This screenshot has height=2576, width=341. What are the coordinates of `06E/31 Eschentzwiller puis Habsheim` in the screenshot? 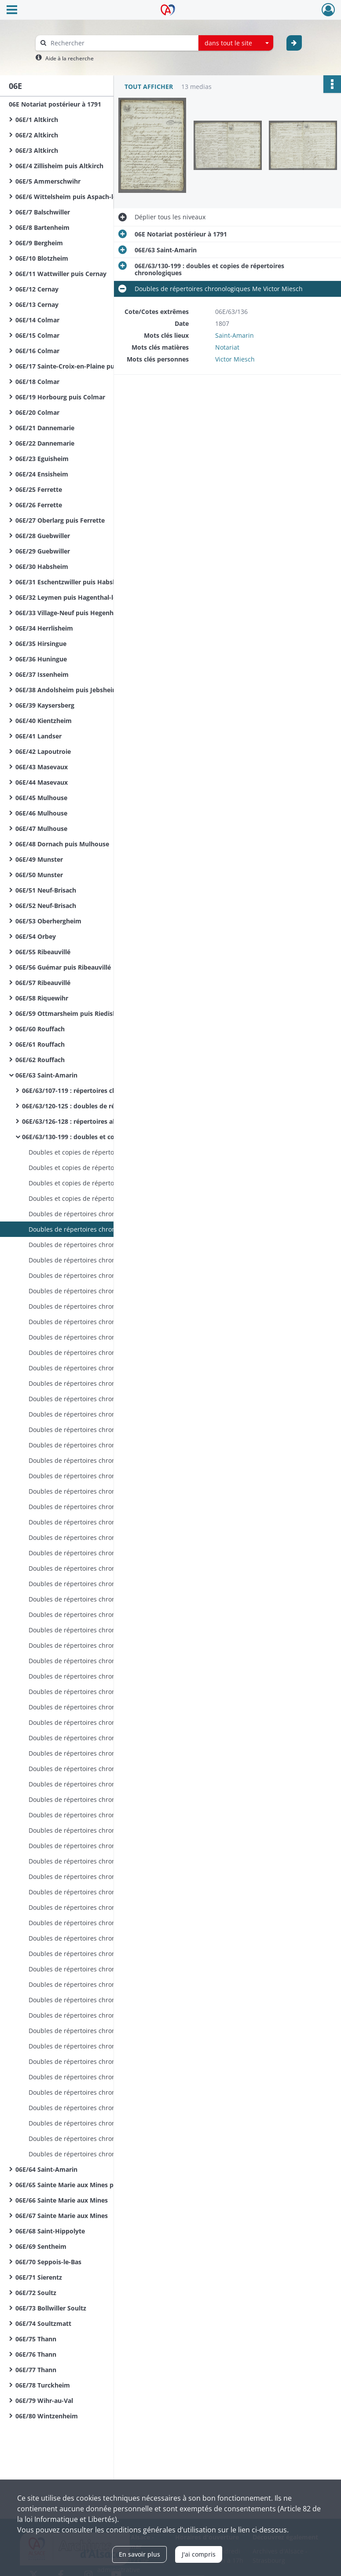 It's located at (71, 582).